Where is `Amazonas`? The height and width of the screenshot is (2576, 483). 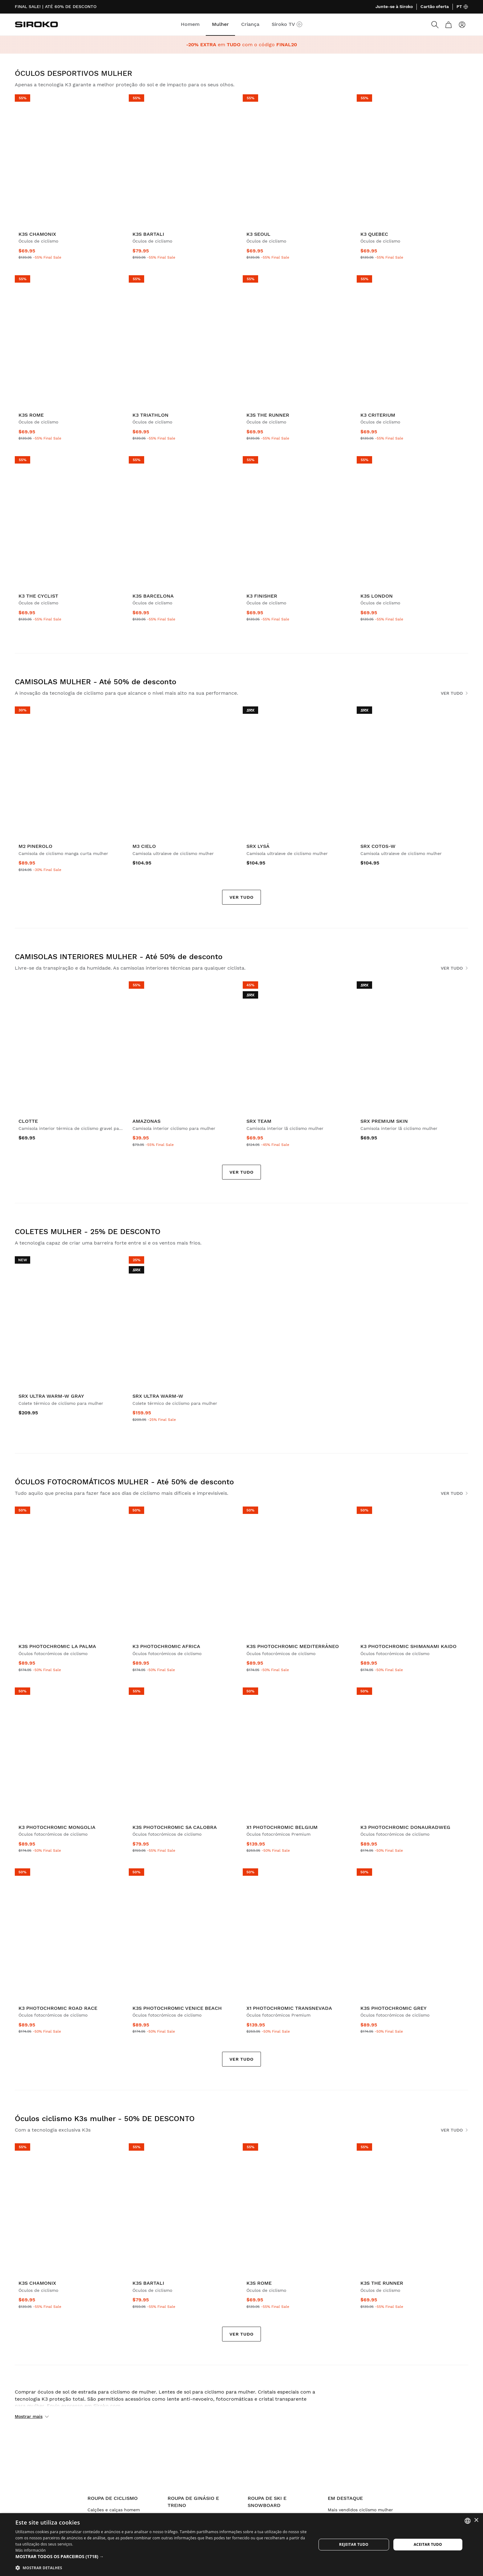
Amazonas is located at coordinates (146, 1121).